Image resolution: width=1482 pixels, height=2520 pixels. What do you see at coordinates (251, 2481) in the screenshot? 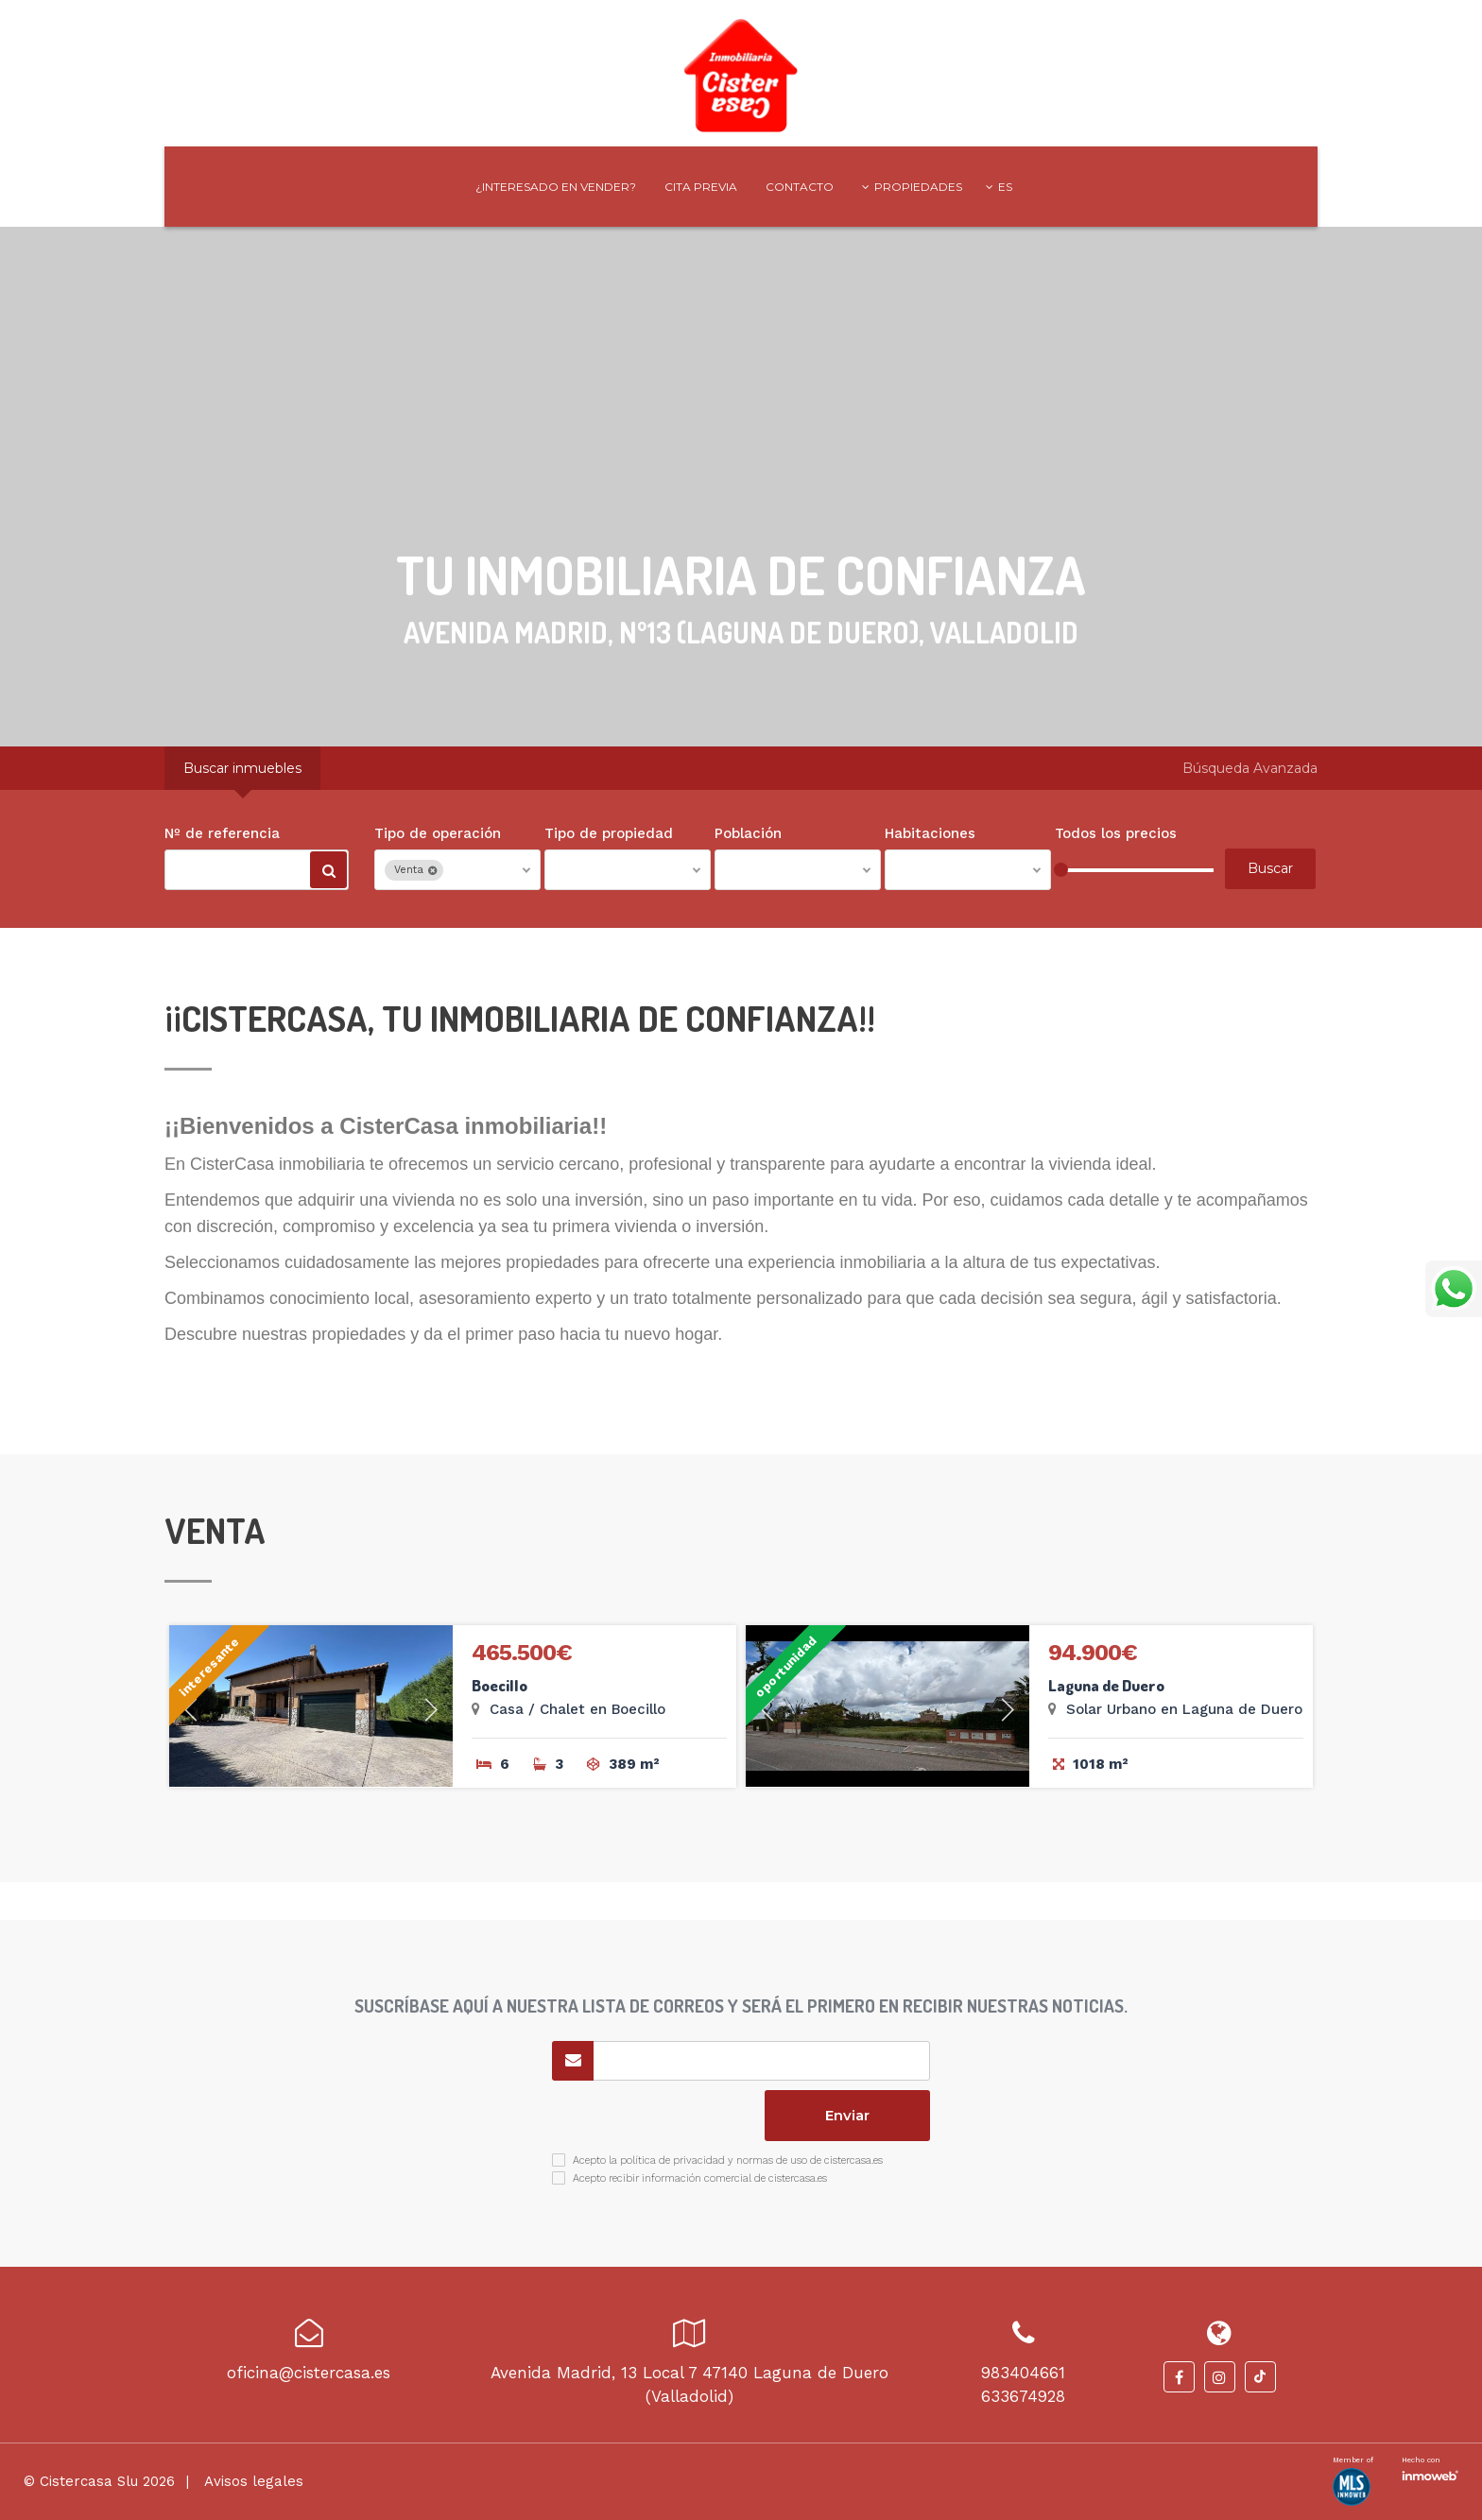
I see `Avisos legales` at bounding box center [251, 2481].